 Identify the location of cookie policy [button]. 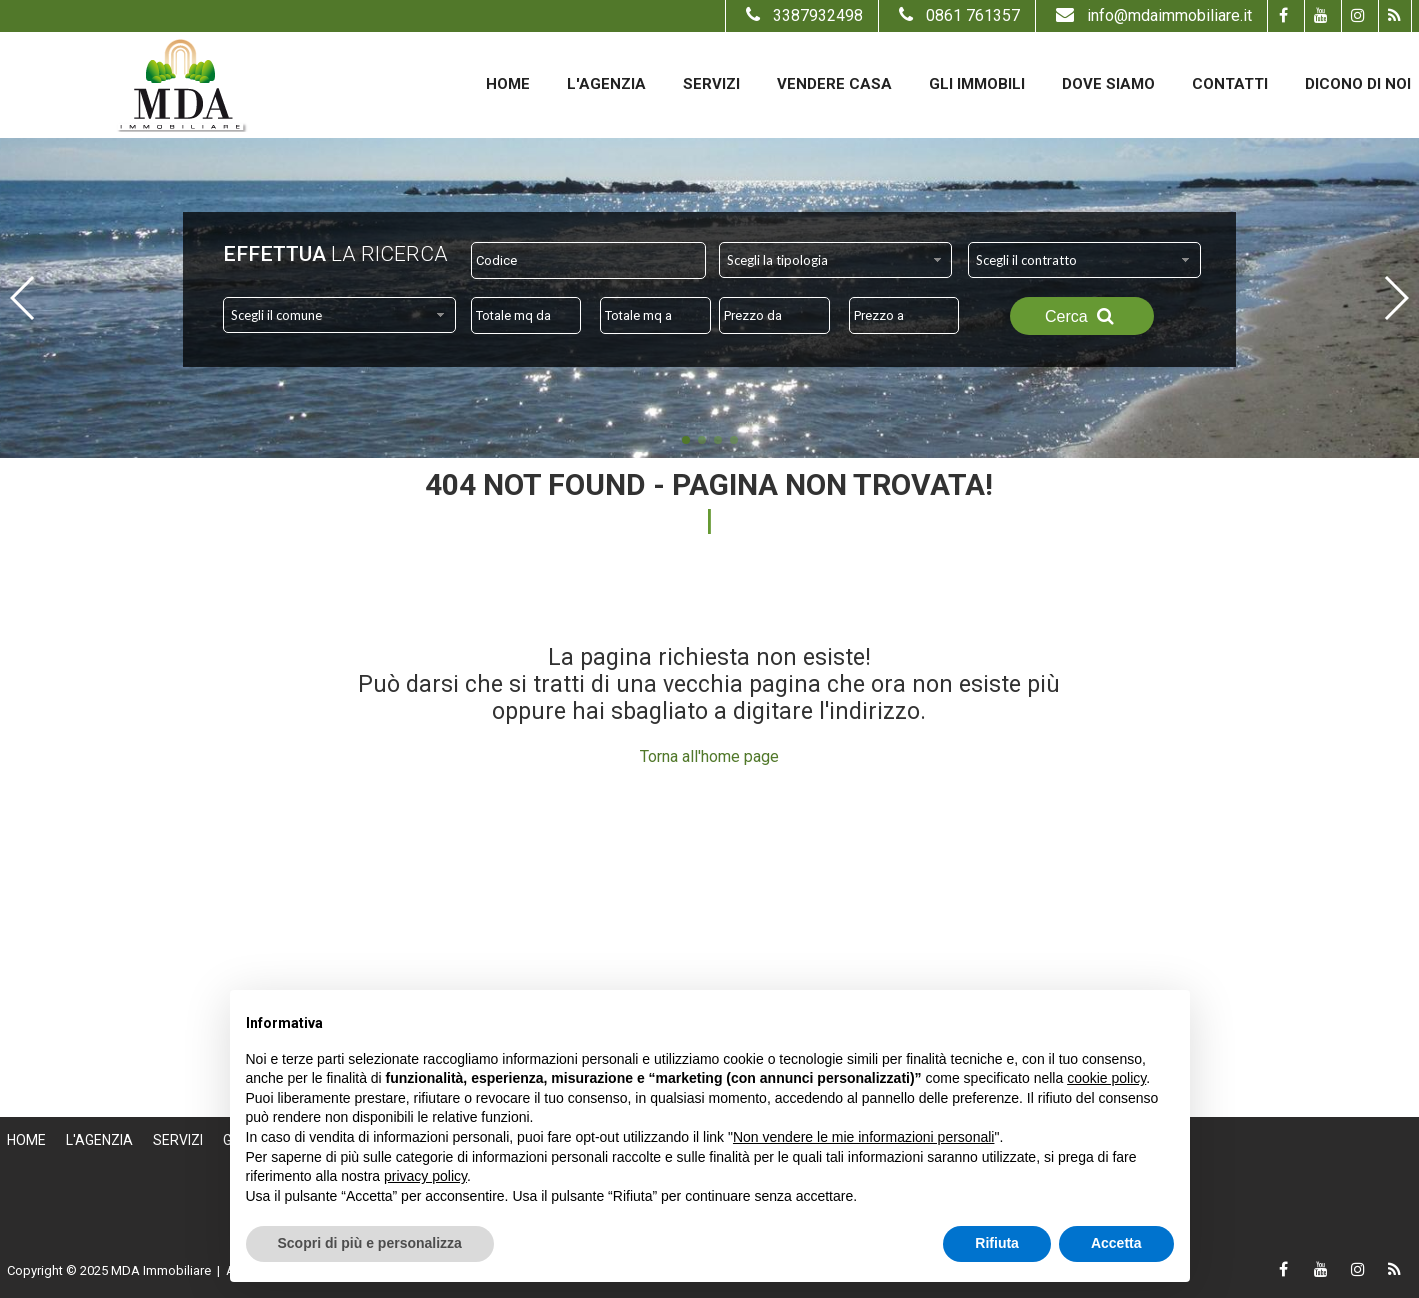
(1106, 1078).